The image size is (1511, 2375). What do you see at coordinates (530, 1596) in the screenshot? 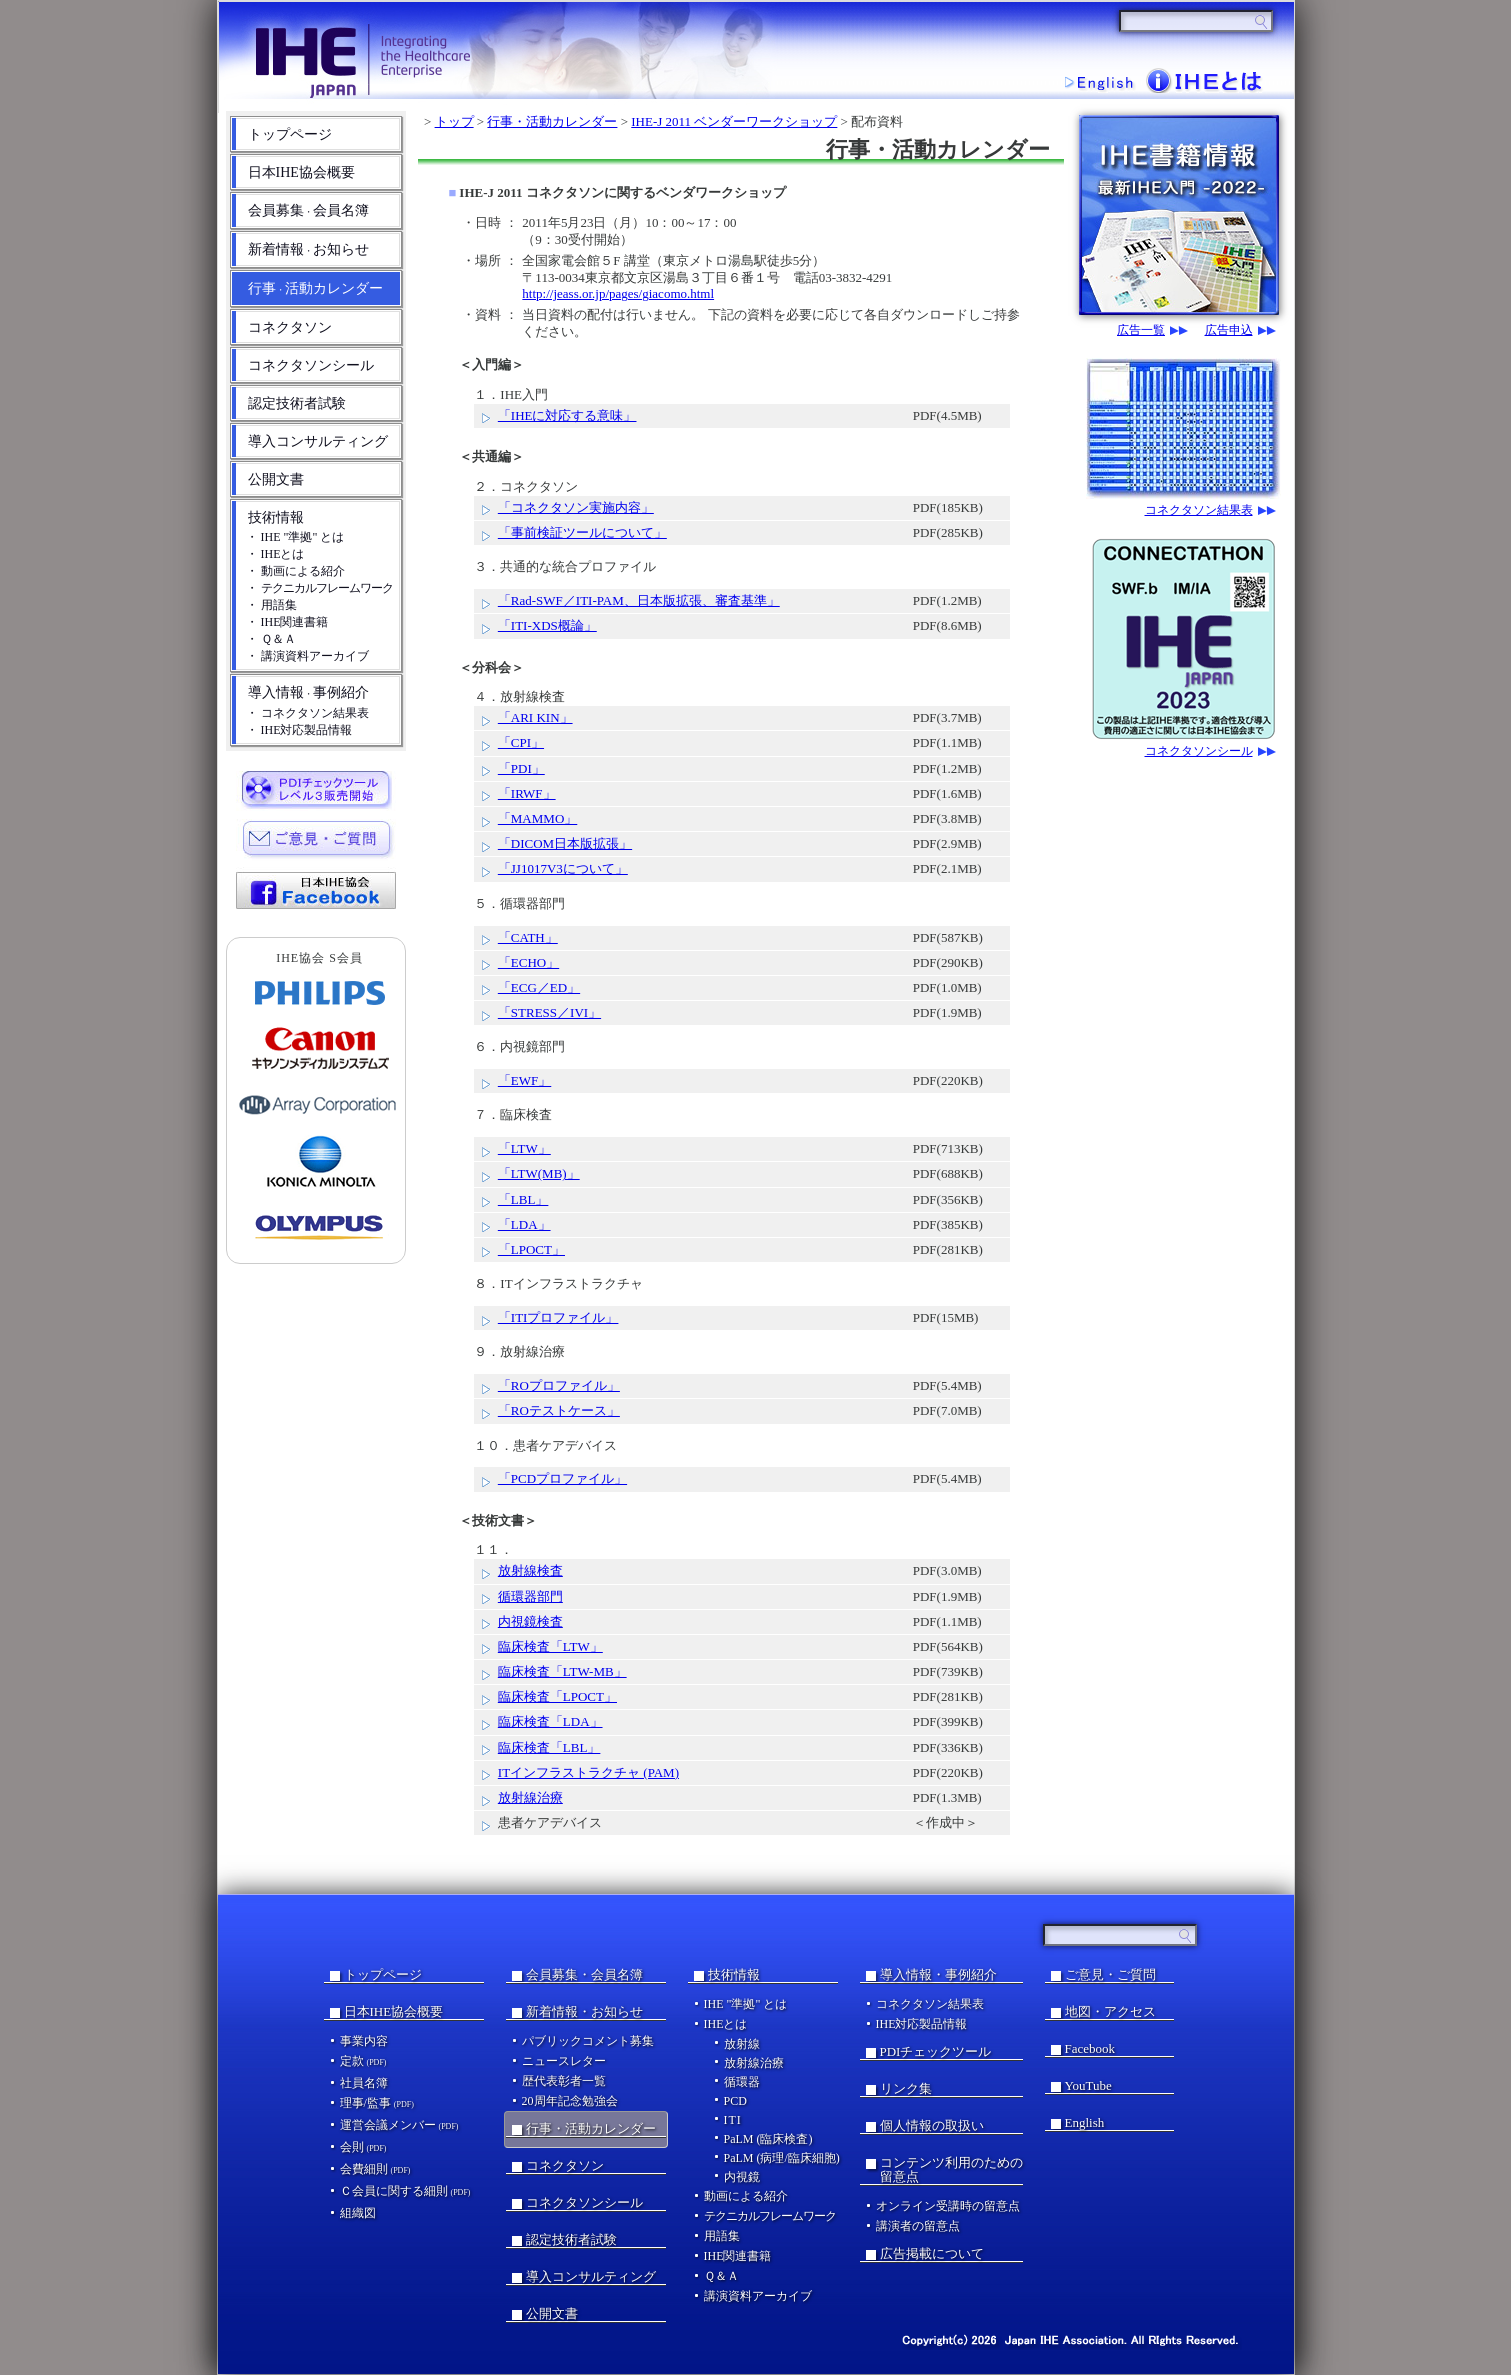
I see `循環器部門` at bounding box center [530, 1596].